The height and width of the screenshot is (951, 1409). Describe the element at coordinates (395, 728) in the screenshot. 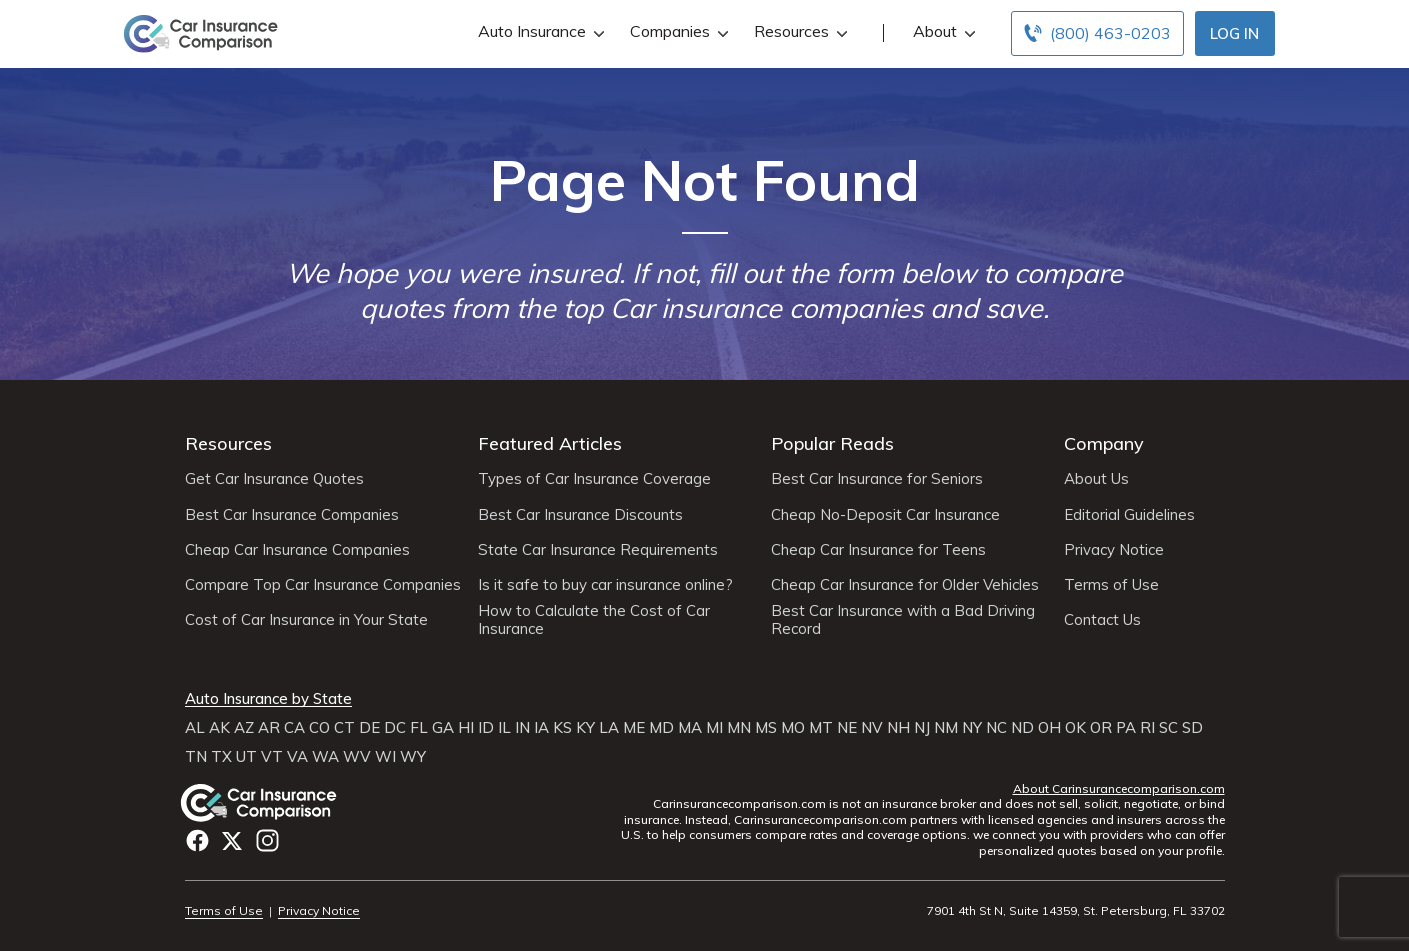

I see `DC` at that location.